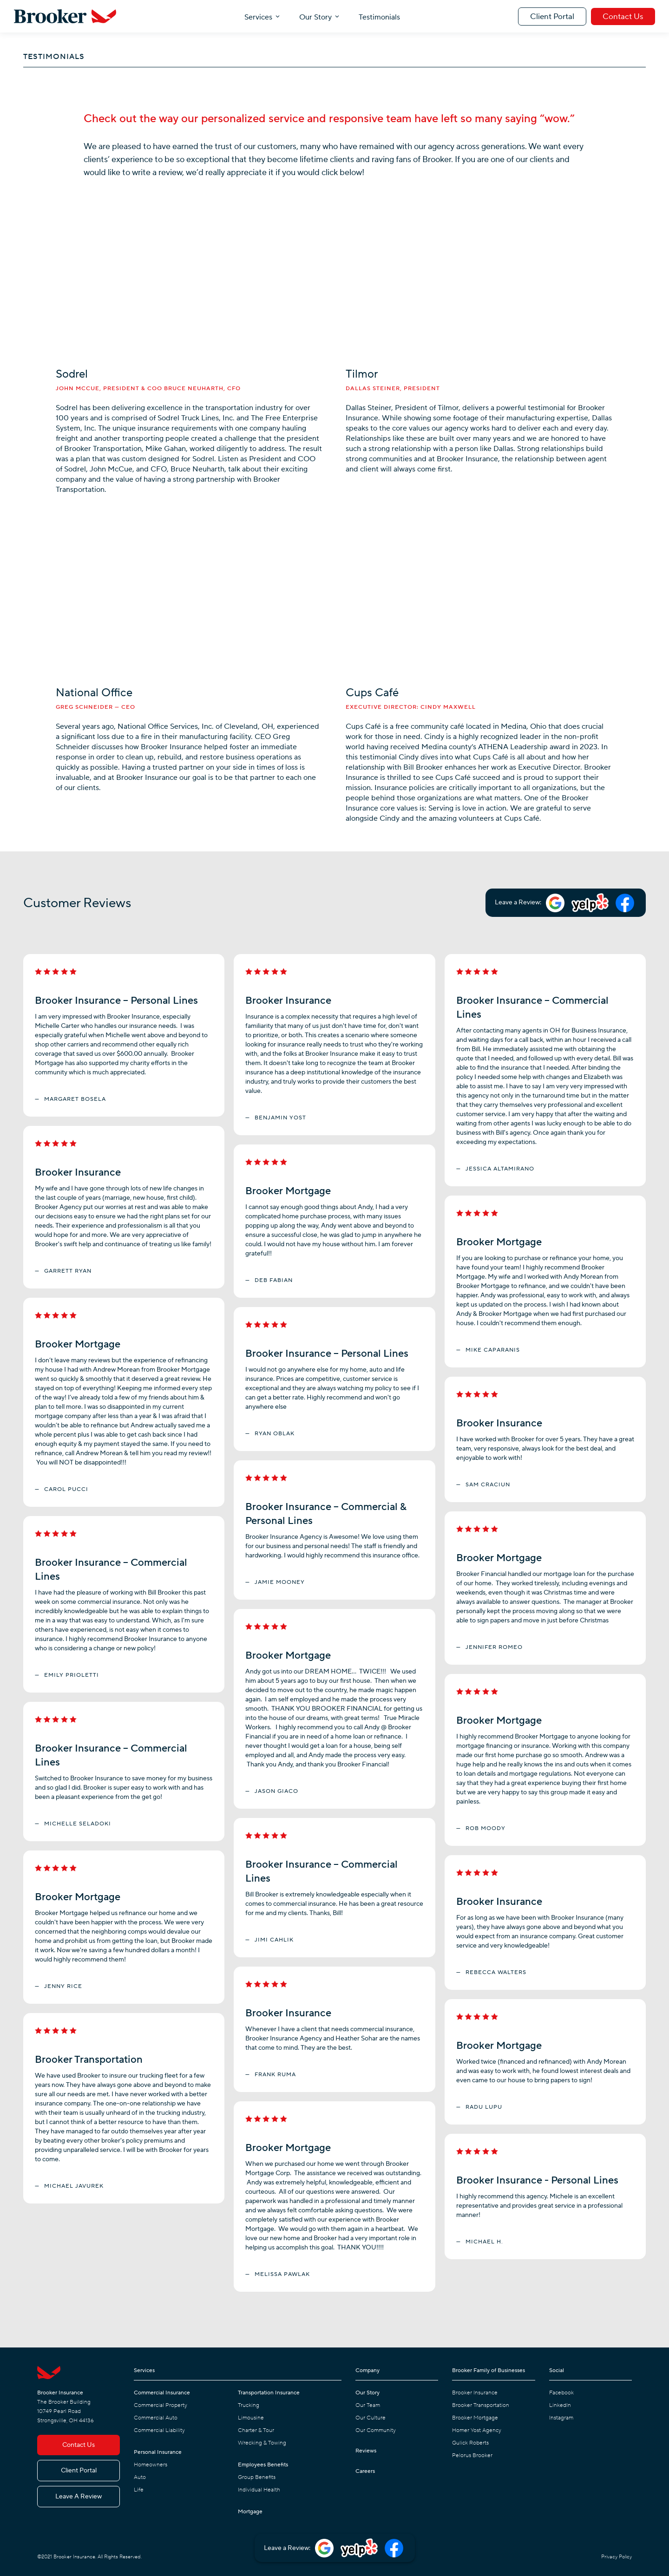 The width and height of the screenshot is (669, 2576). What do you see at coordinates (251, 2417) in the screenshot?
I see `Limousine` at bounding box center [251, 2417].